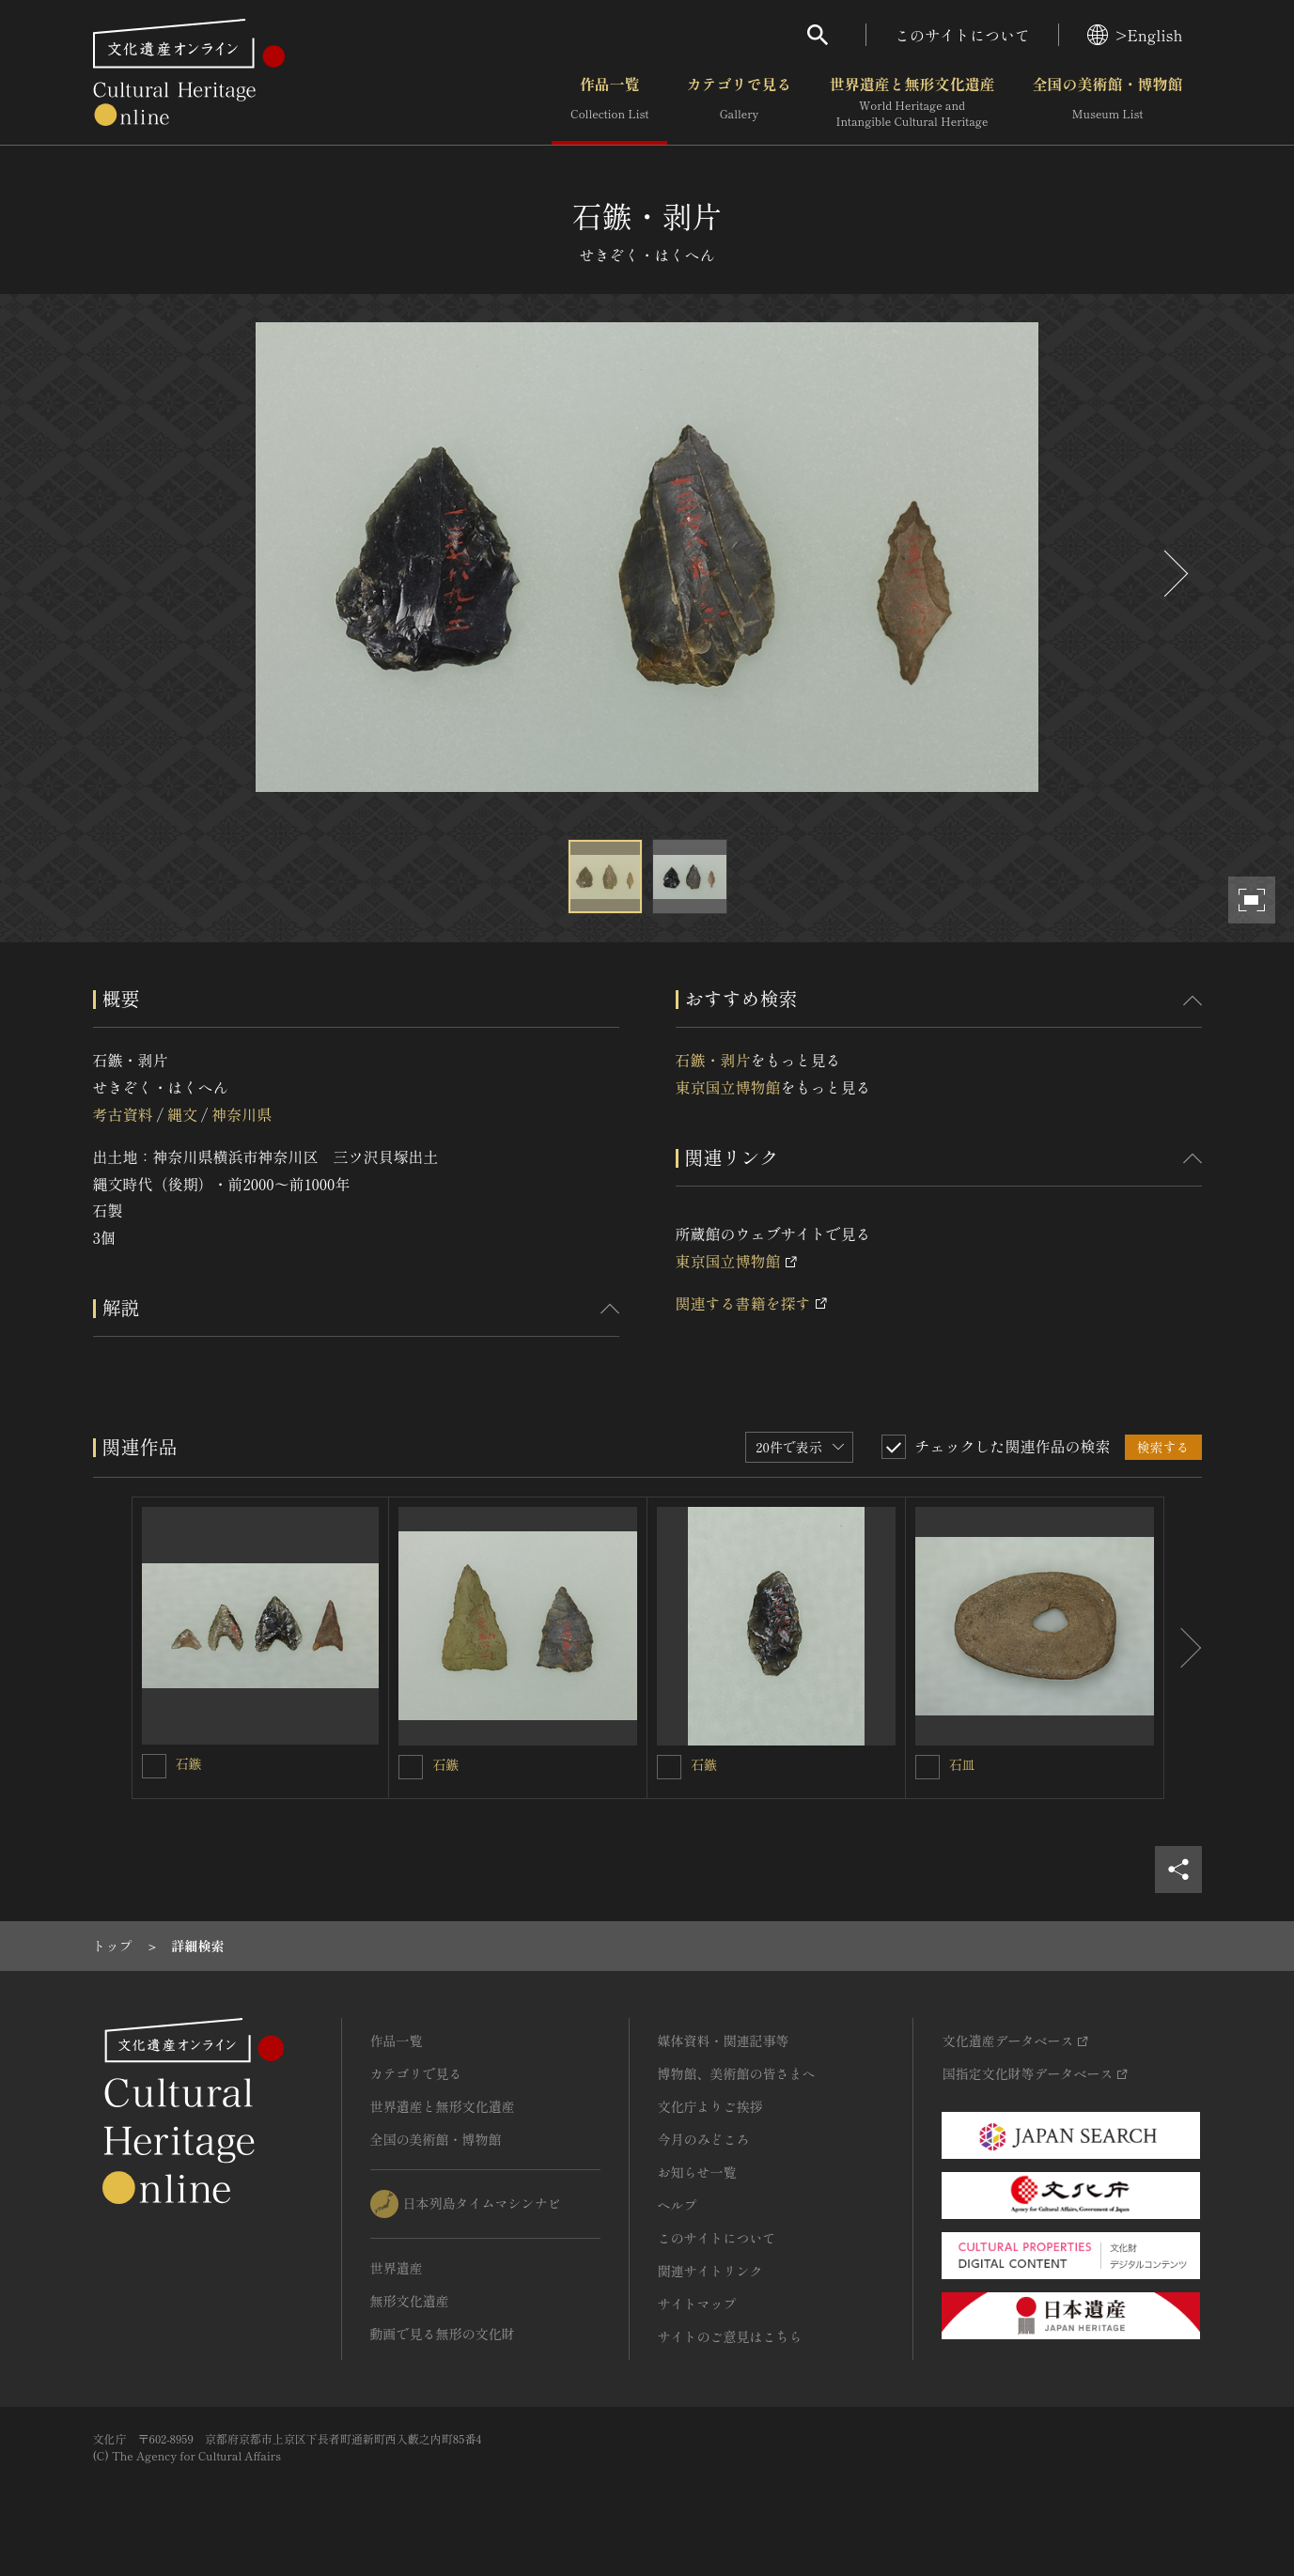 The height and width of the screenshot is (2576, 1294). I want to click on 全国の美術館・博物館, so click(1107, 102).